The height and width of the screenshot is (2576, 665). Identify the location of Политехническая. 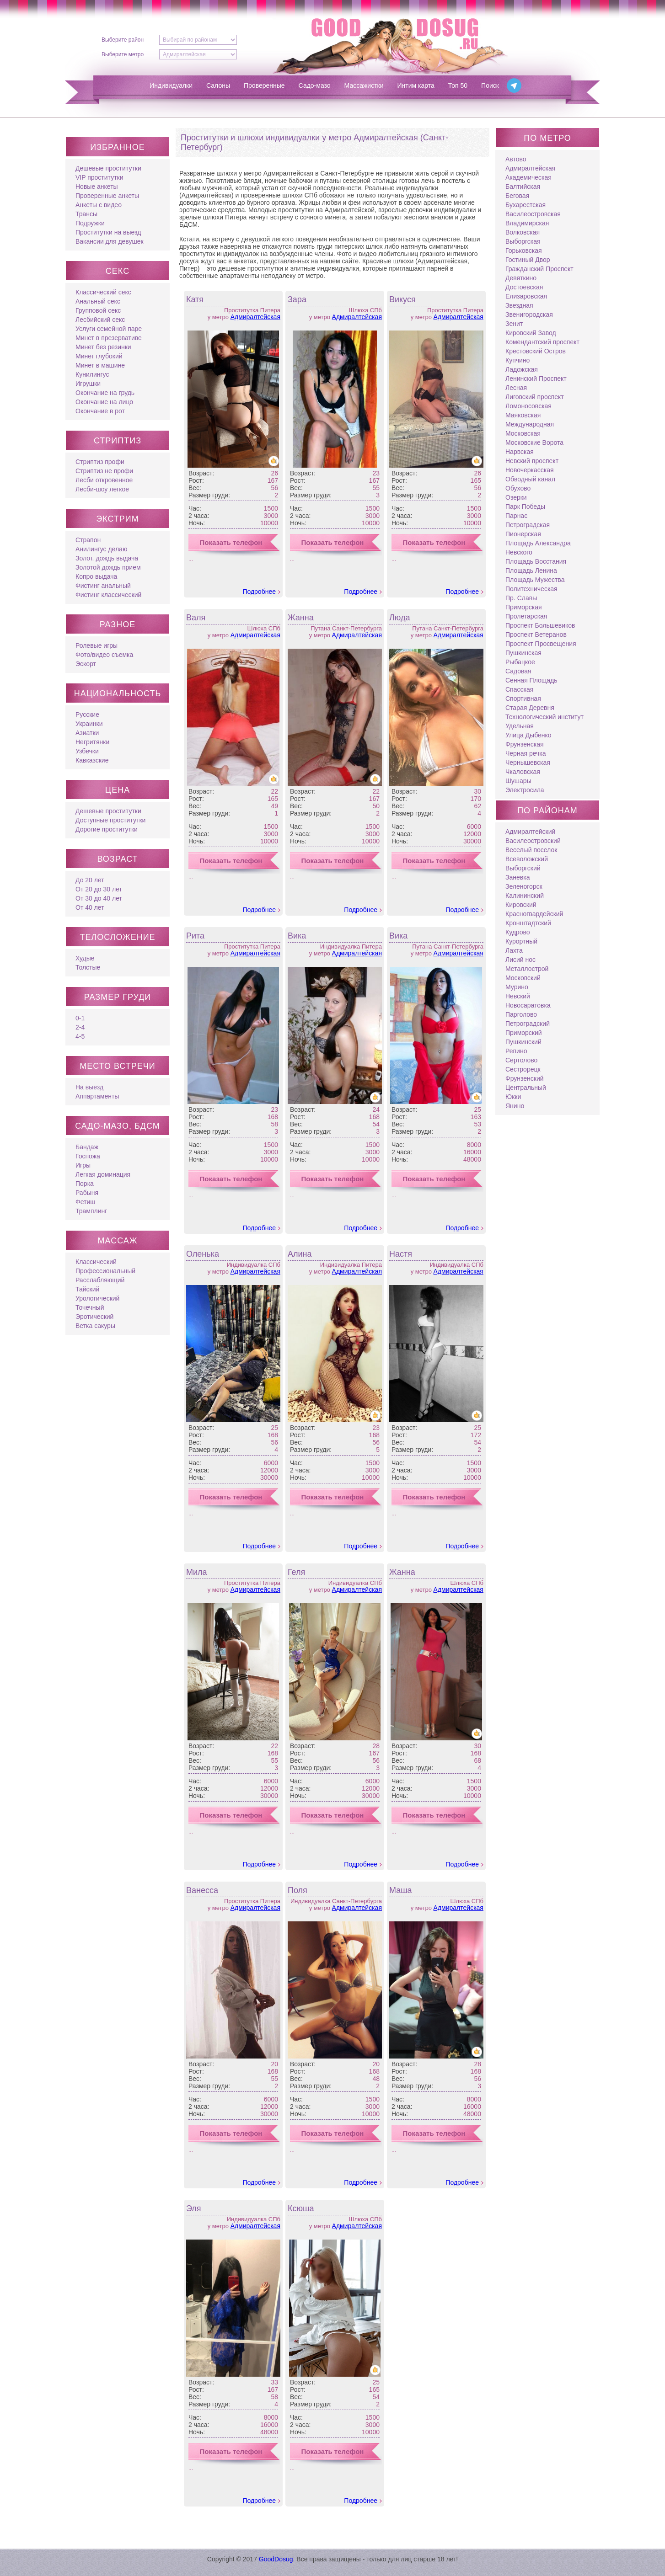
(531, 588).